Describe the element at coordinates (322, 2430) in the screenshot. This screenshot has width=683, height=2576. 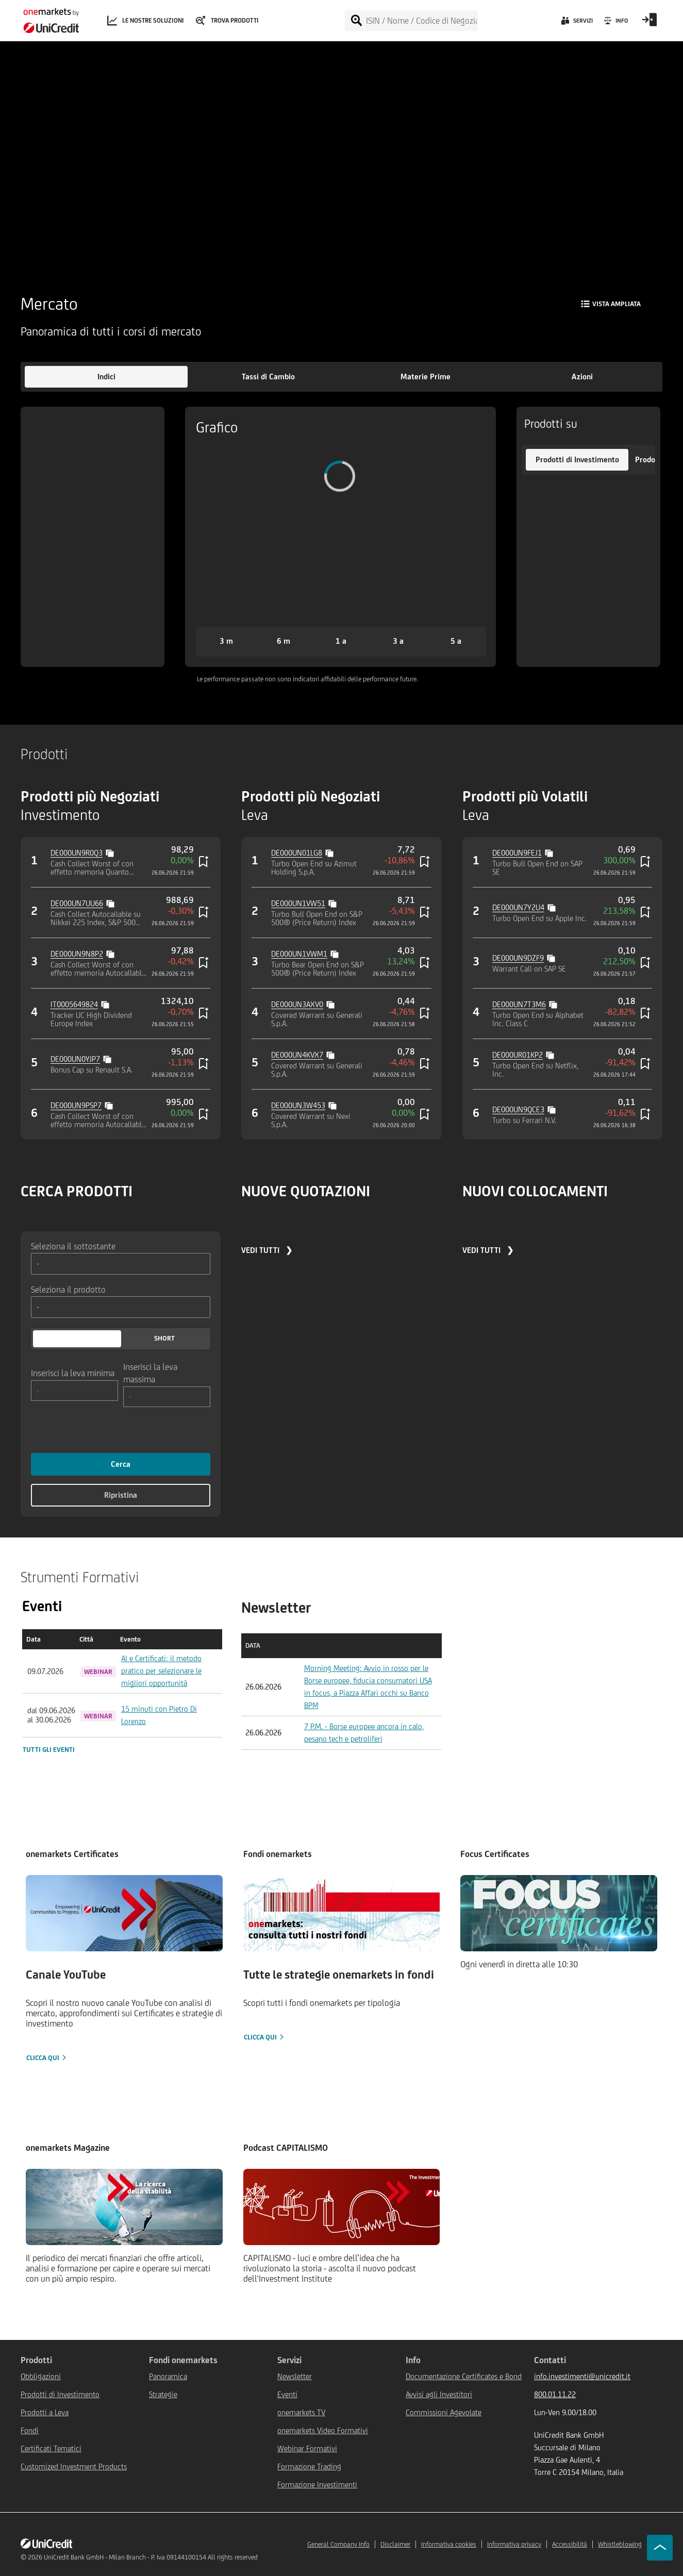
I see `onemarkets Video Formativi [${link.text} (opens in new window)]` at that location.